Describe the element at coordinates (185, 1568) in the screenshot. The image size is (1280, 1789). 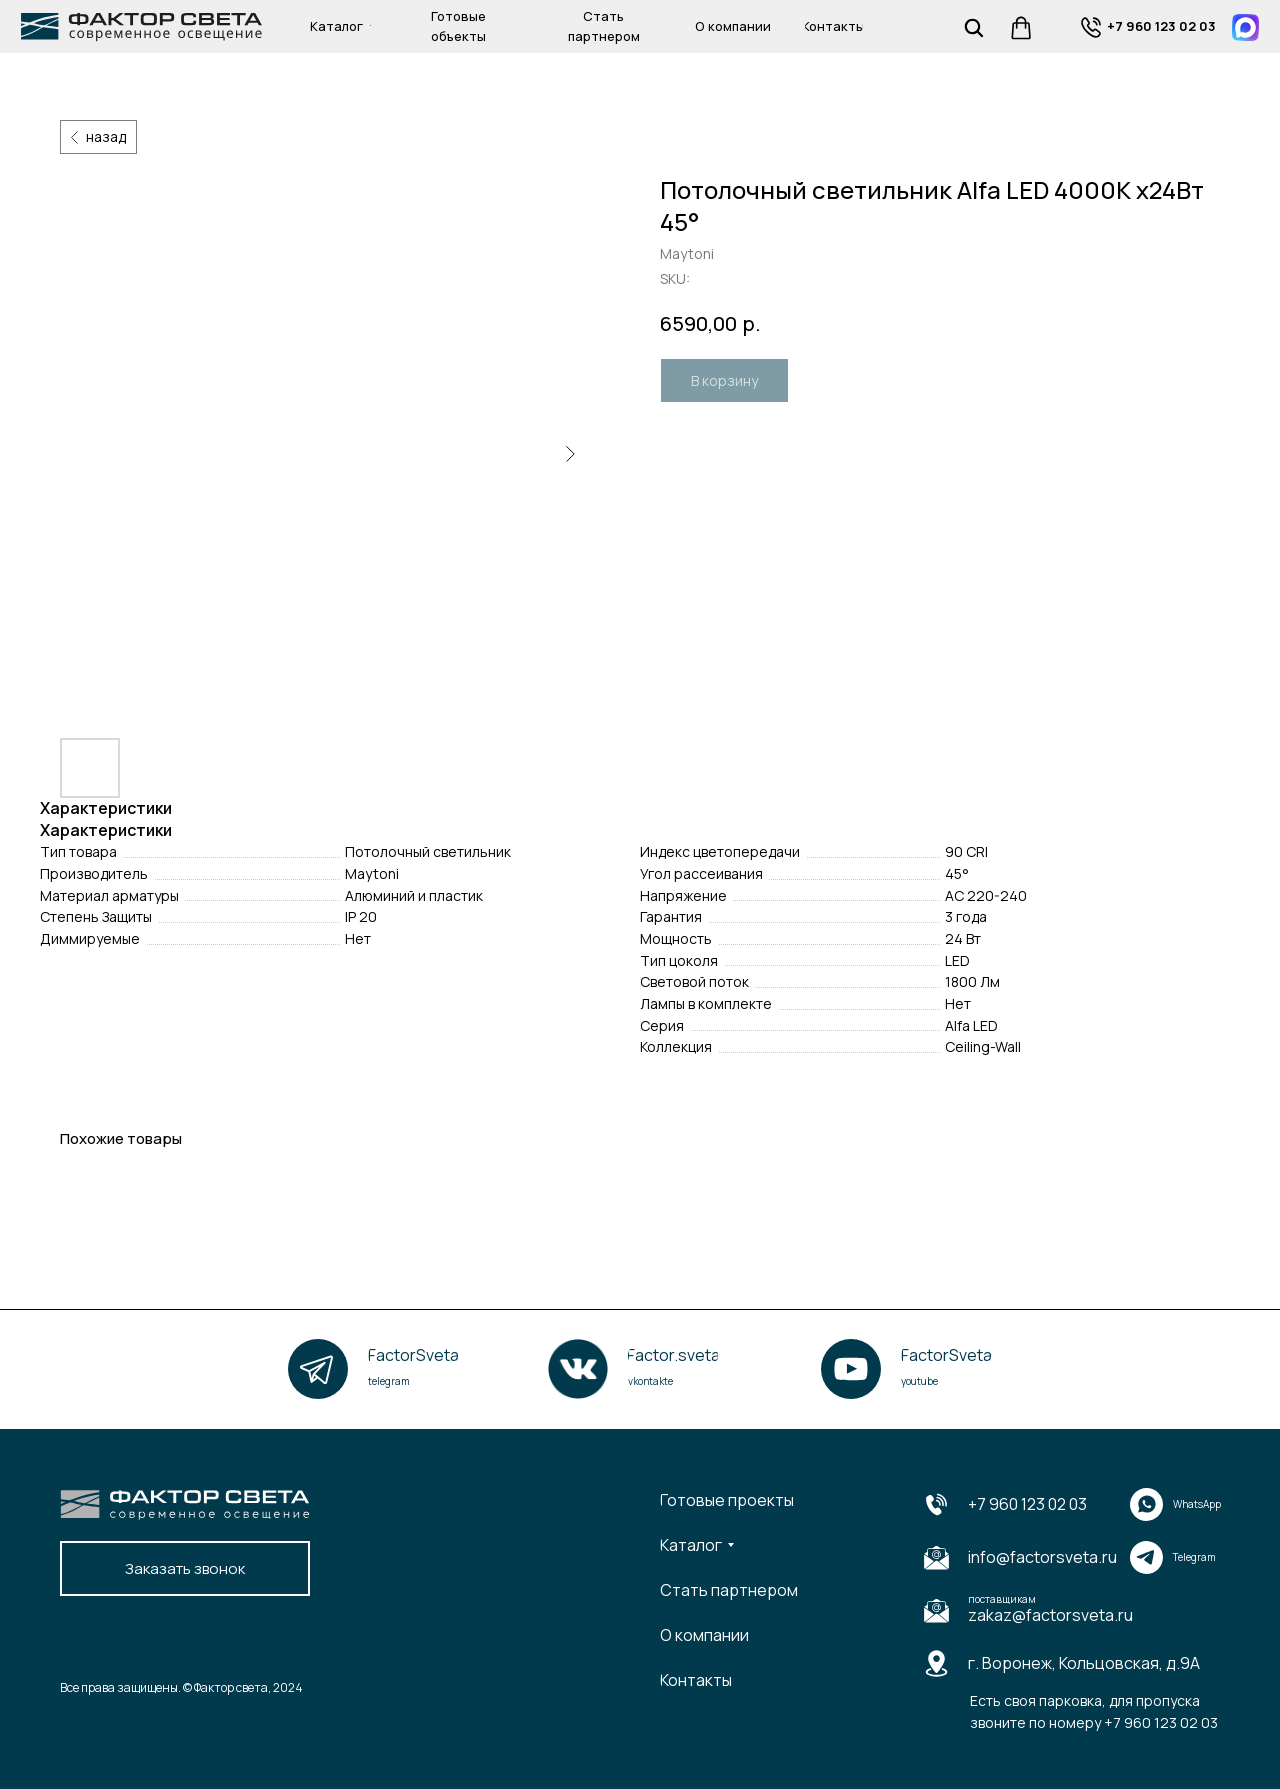
I see `[button]` at that location.